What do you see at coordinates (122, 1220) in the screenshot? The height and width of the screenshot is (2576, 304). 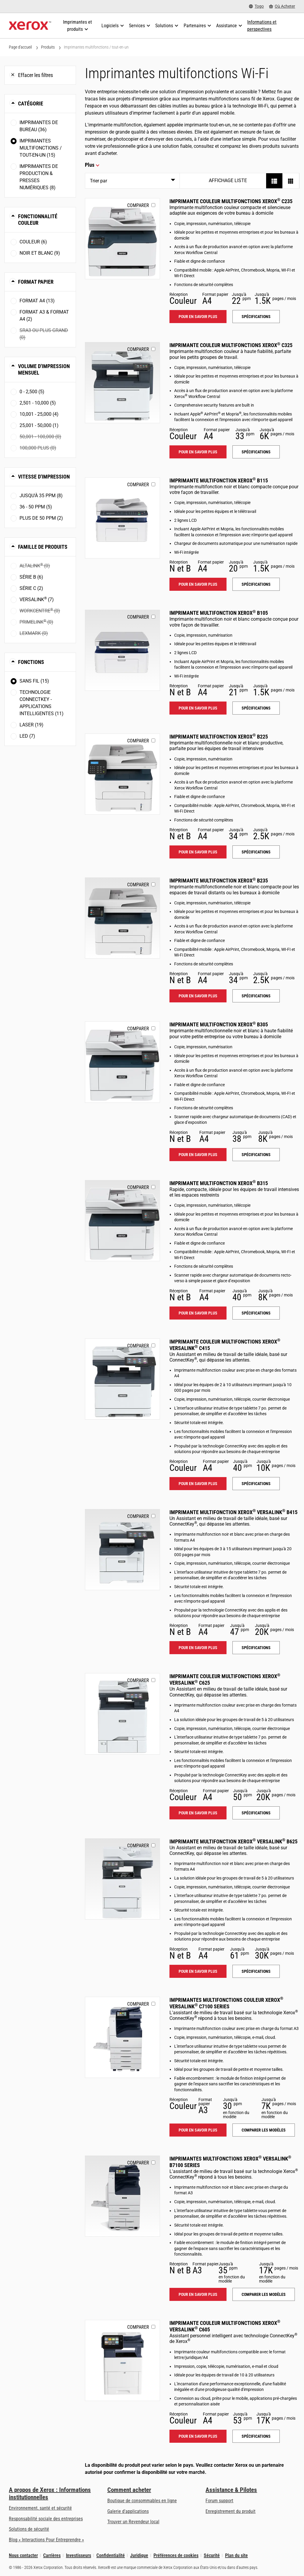 I see `[Pour en savoir plus: B315]` at bounding box center [122, 1220].